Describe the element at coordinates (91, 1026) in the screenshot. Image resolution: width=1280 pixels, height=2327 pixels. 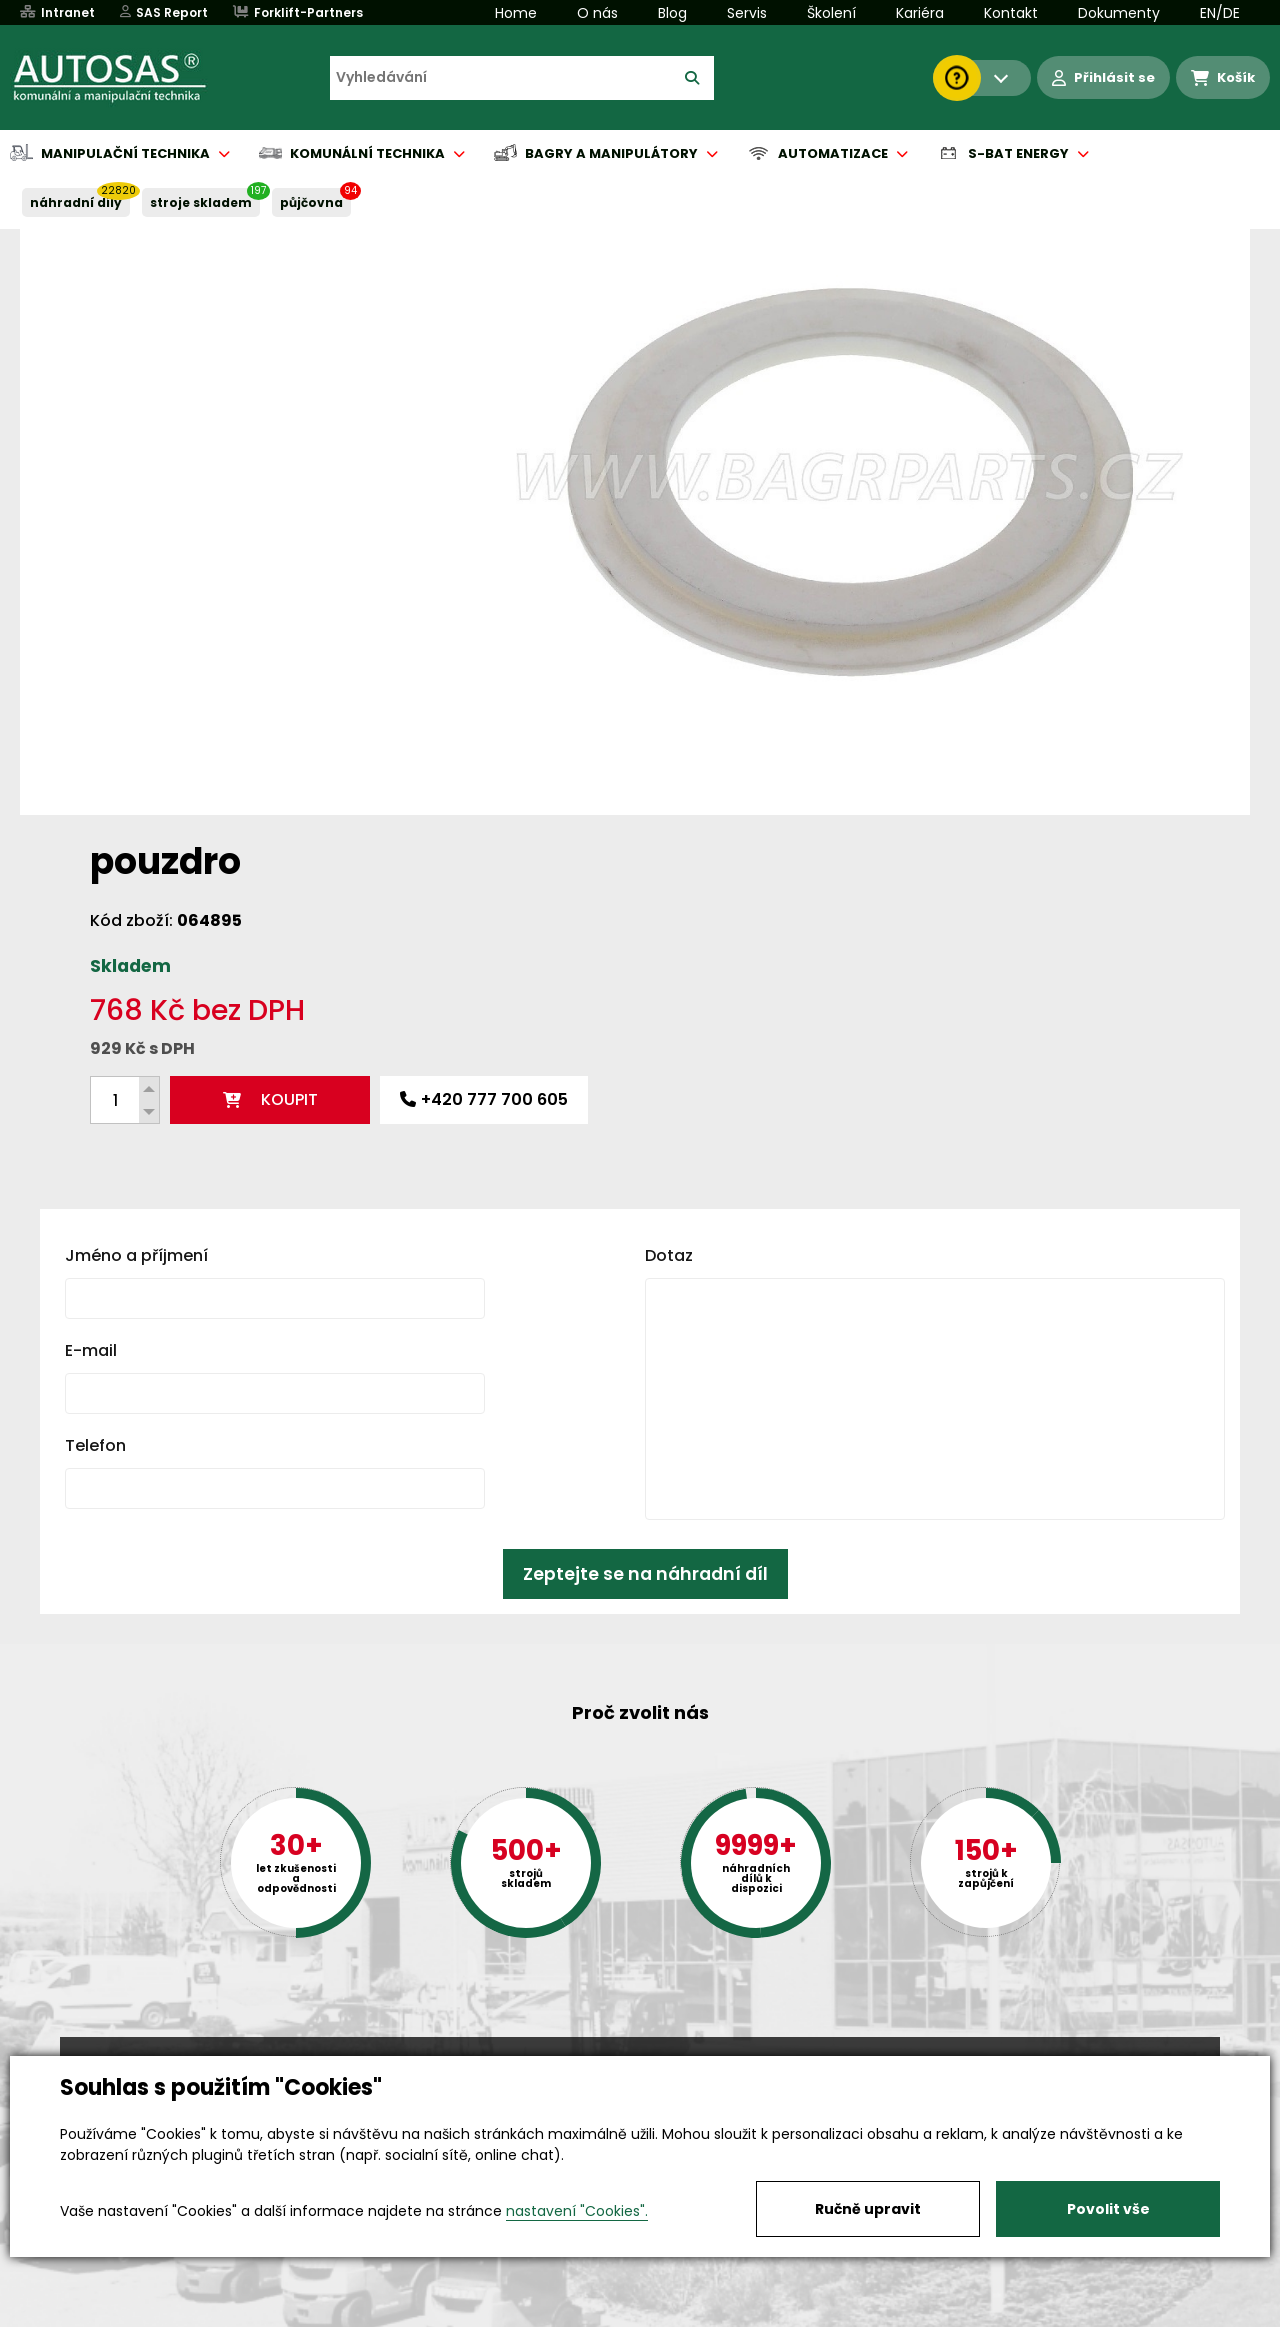
I see `E-mail` at that location.